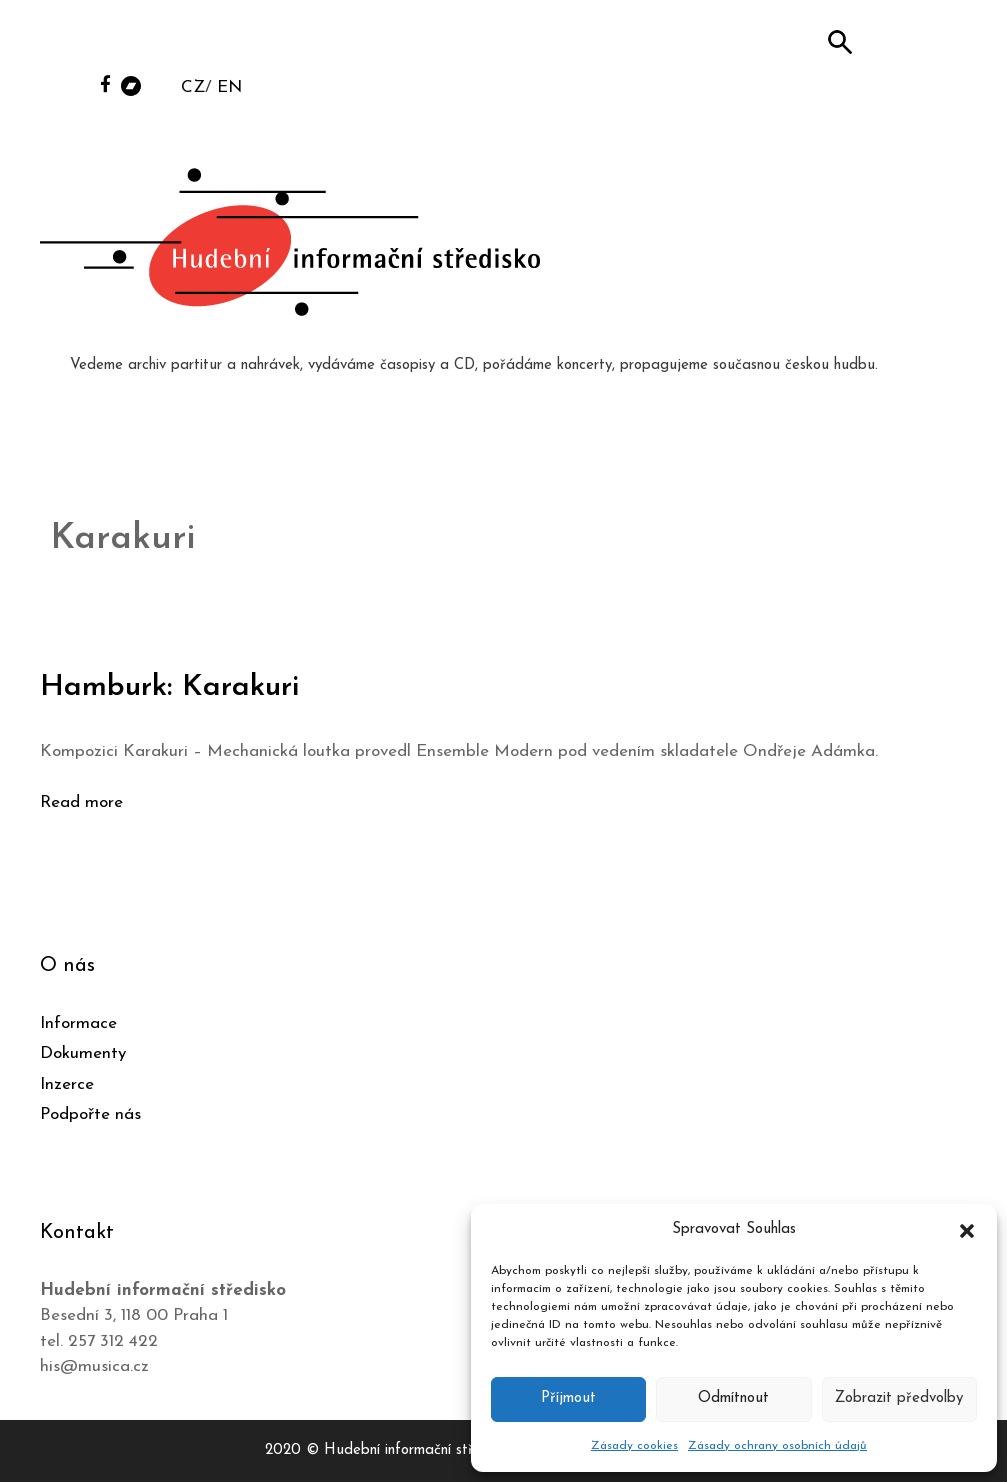 This screenshot has height=1482, width=1007. What do you see at coordinates (67, 1084) in the screenshot?
I see `Inzerce` at bounding box center [67, 1084].